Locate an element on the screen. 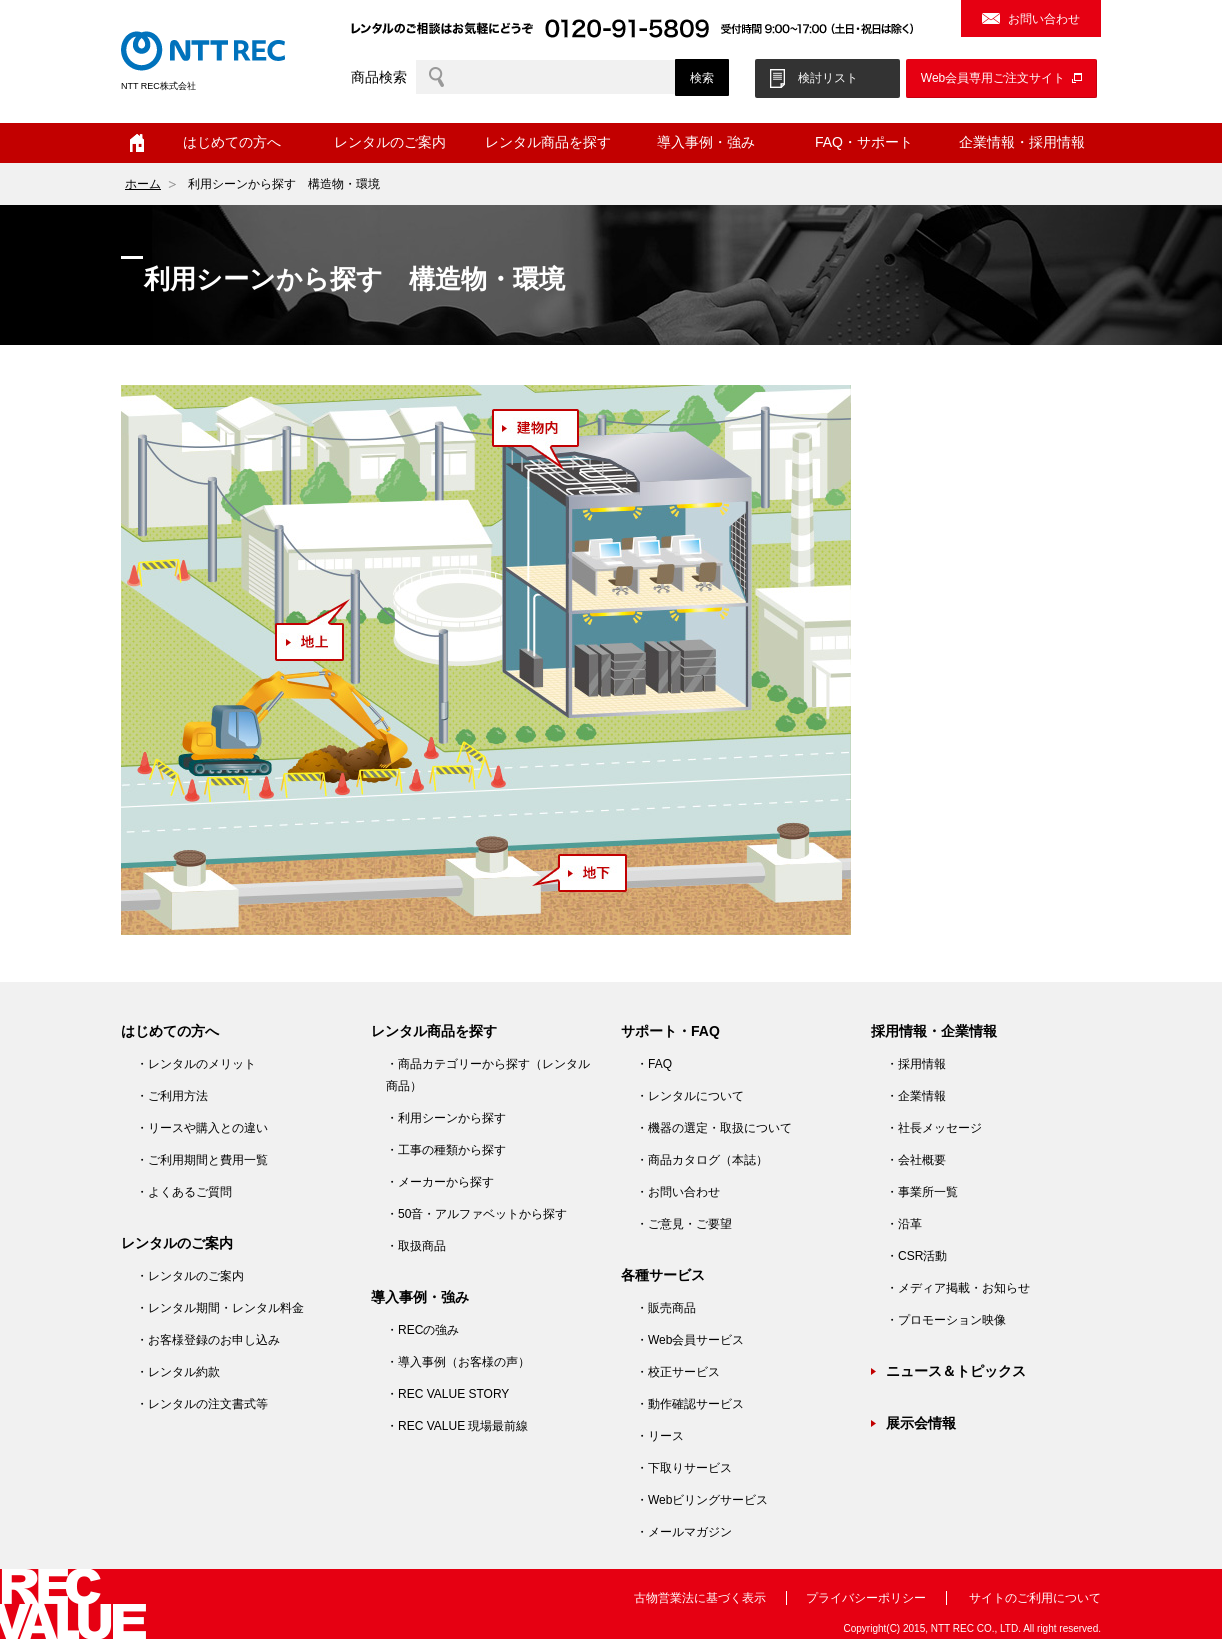 The width and height of the screenshot is (1222, 1639). ・レンタル期間・レンタル料金 is located at coordinates (220, 1308).